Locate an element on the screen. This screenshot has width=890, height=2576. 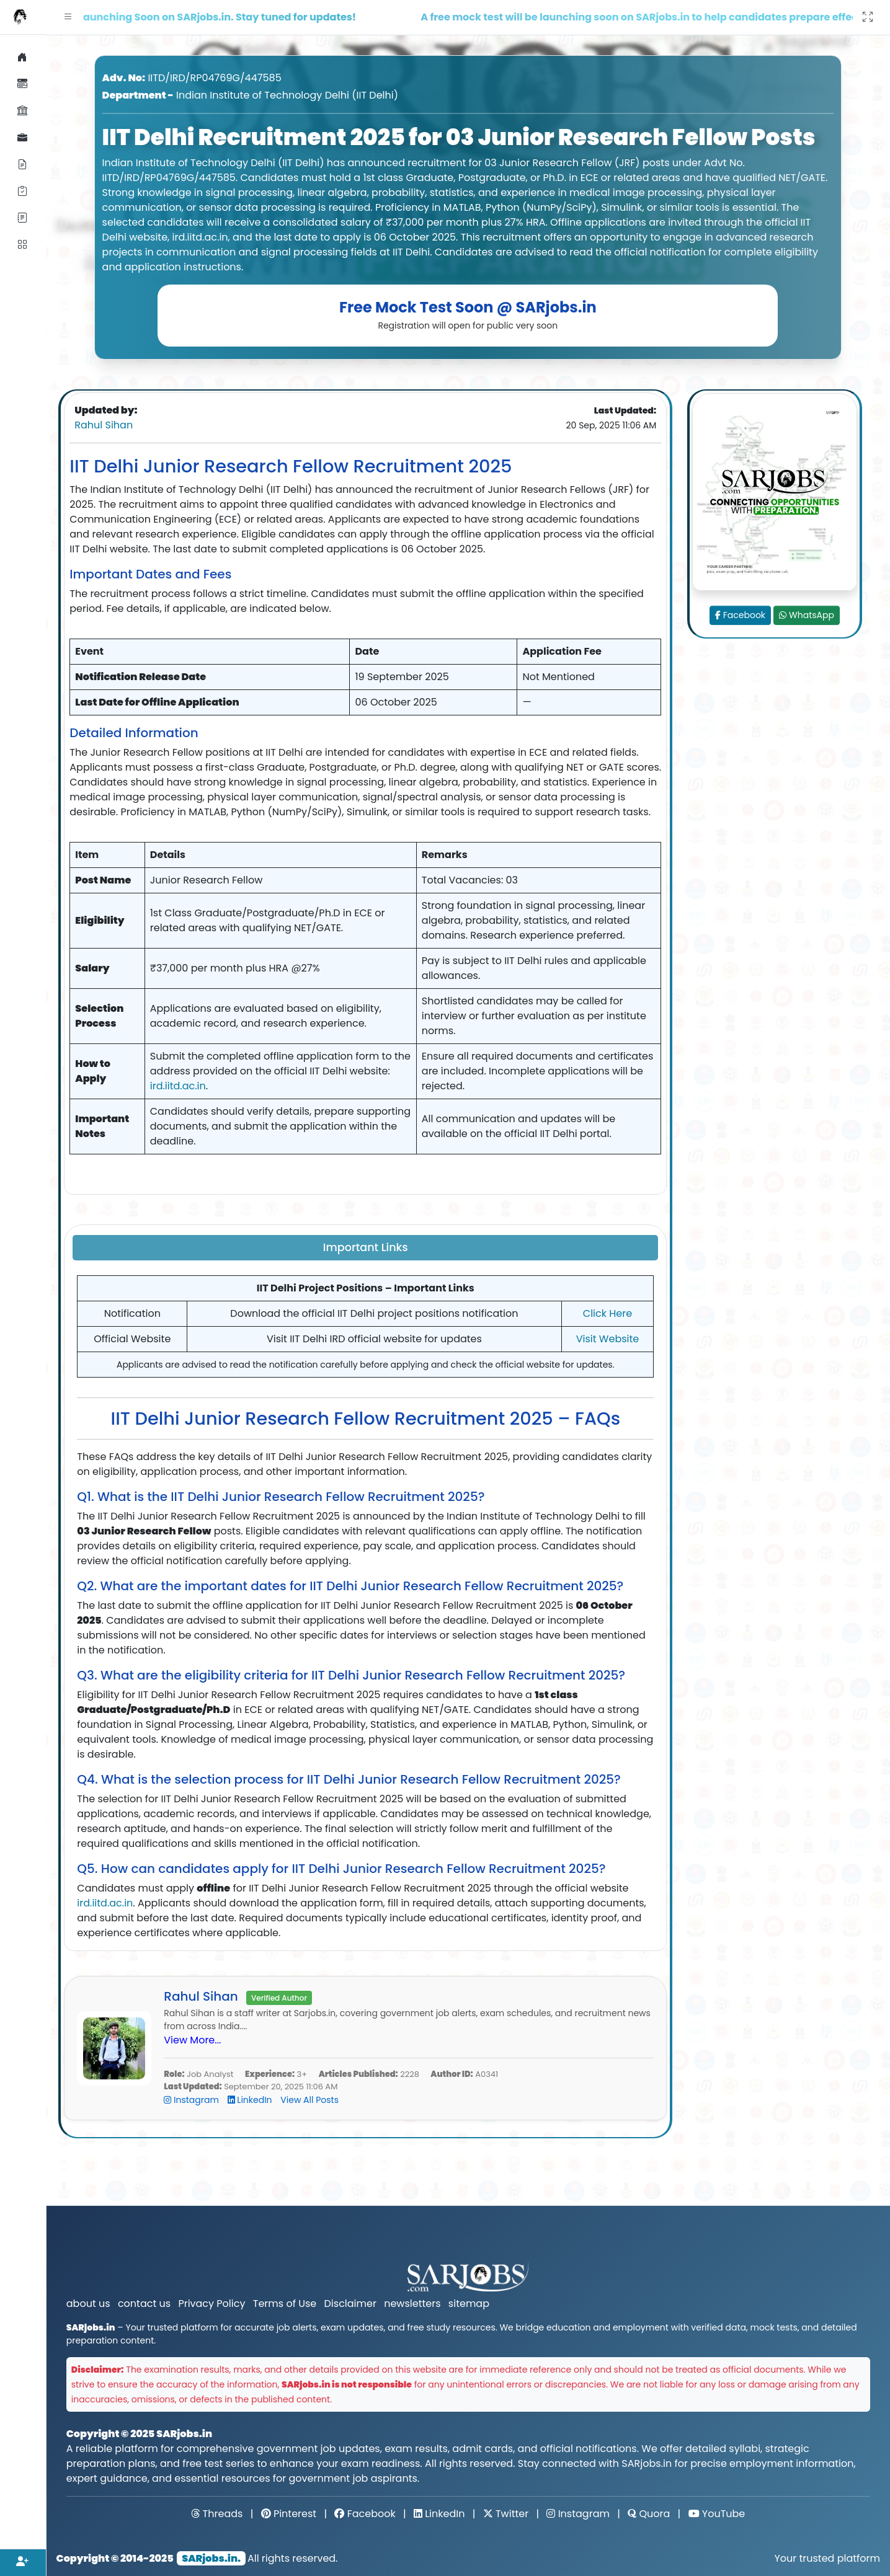
Visit Website is located at coordinates (607, 1339).